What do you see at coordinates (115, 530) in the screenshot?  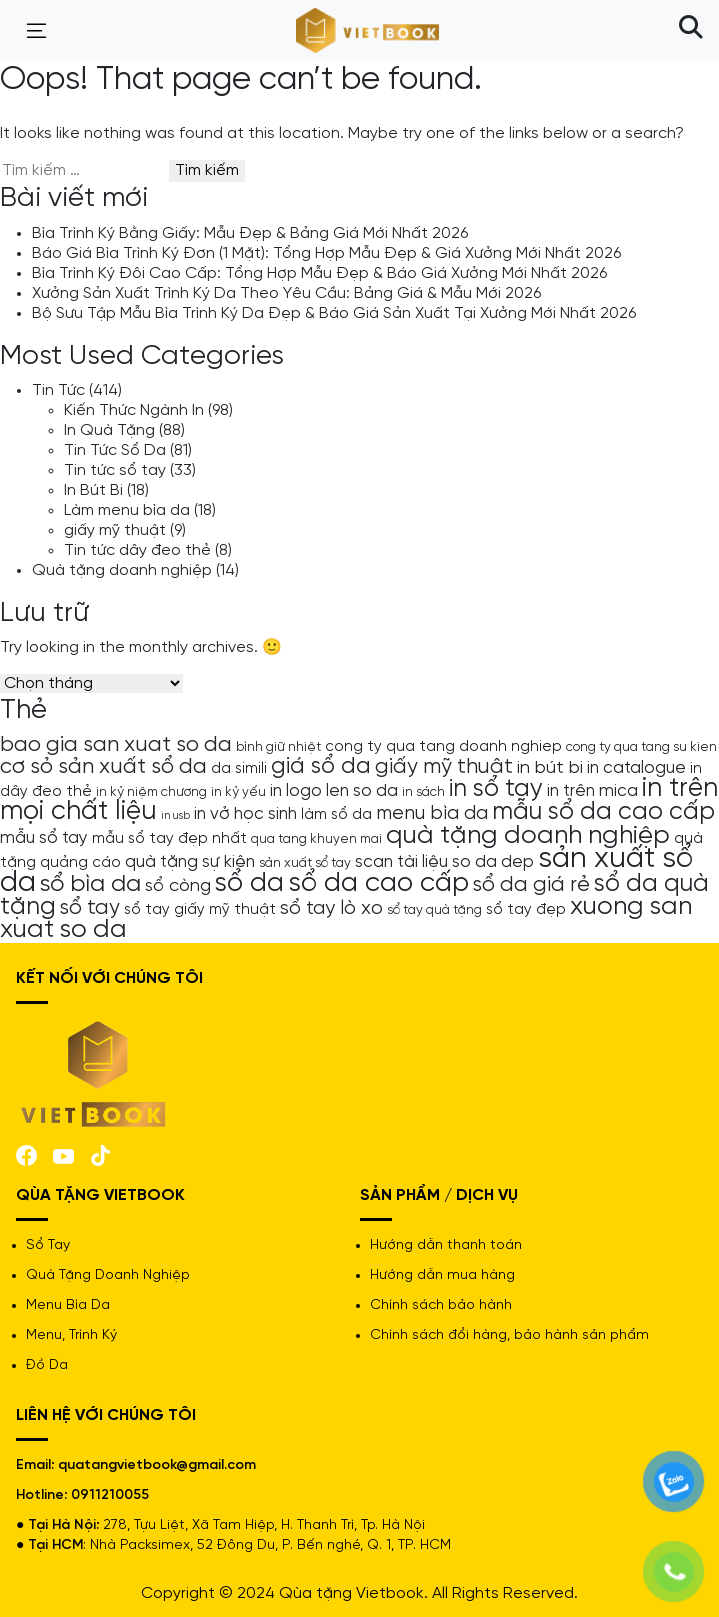 I see `giấy mỹ thuật` at bounding box center [115, 530].